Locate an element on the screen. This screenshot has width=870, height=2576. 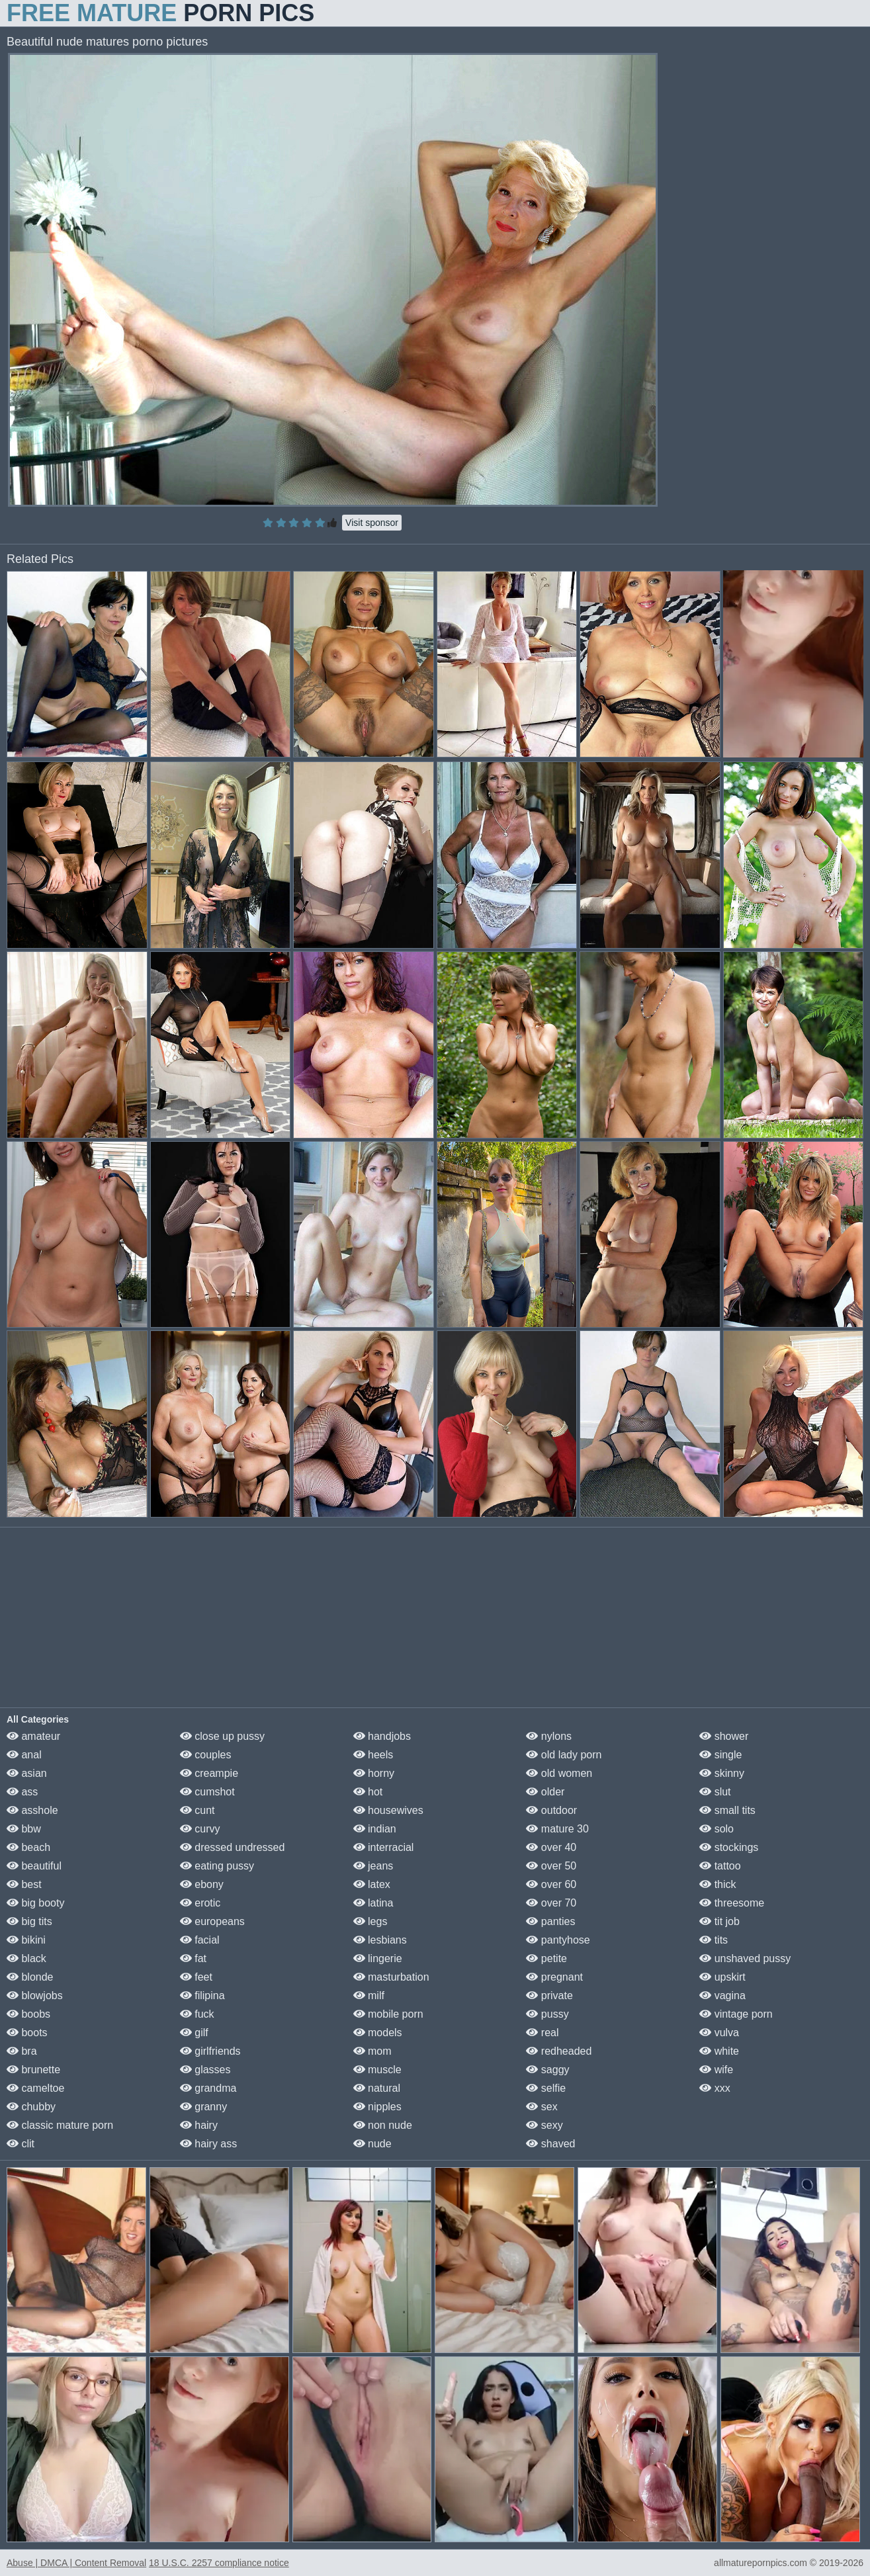
brunette is located at coordinates (33, 2069).